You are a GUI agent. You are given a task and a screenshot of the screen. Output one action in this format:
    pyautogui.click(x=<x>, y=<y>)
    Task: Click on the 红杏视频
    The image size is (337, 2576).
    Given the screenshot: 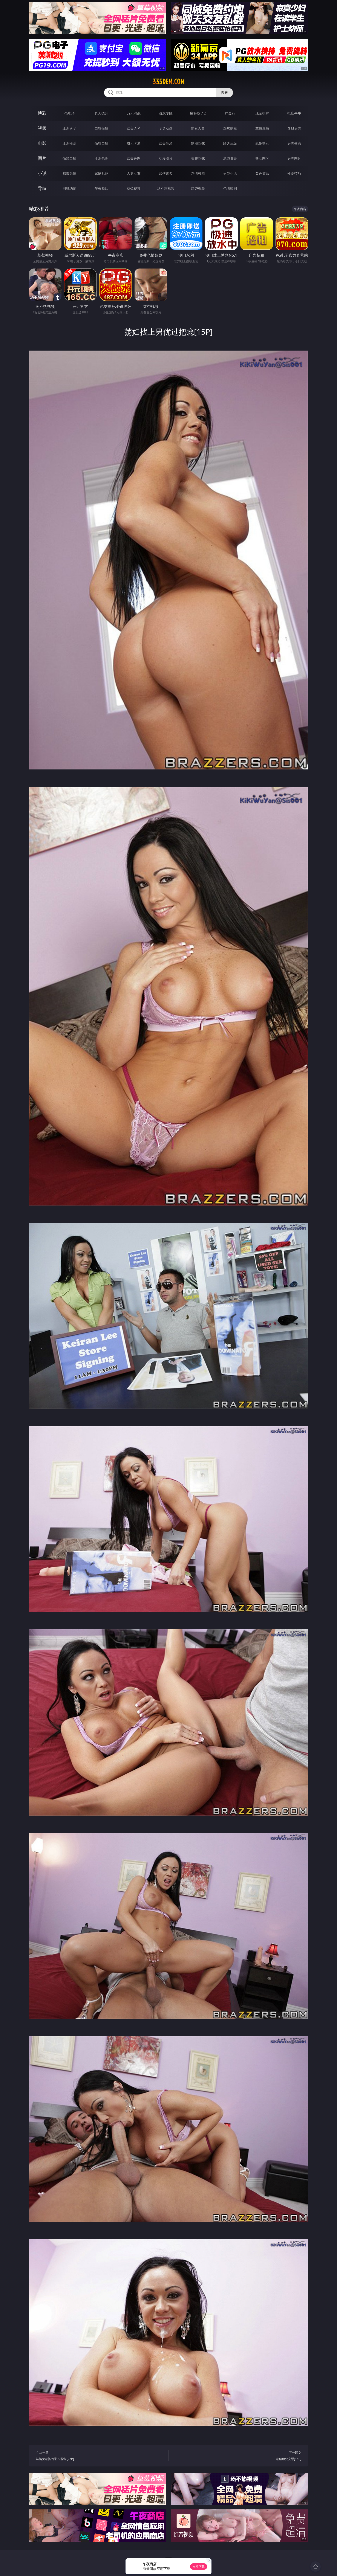 What is the action you would take?
    pyautogui.click(x=198, y=188)
    